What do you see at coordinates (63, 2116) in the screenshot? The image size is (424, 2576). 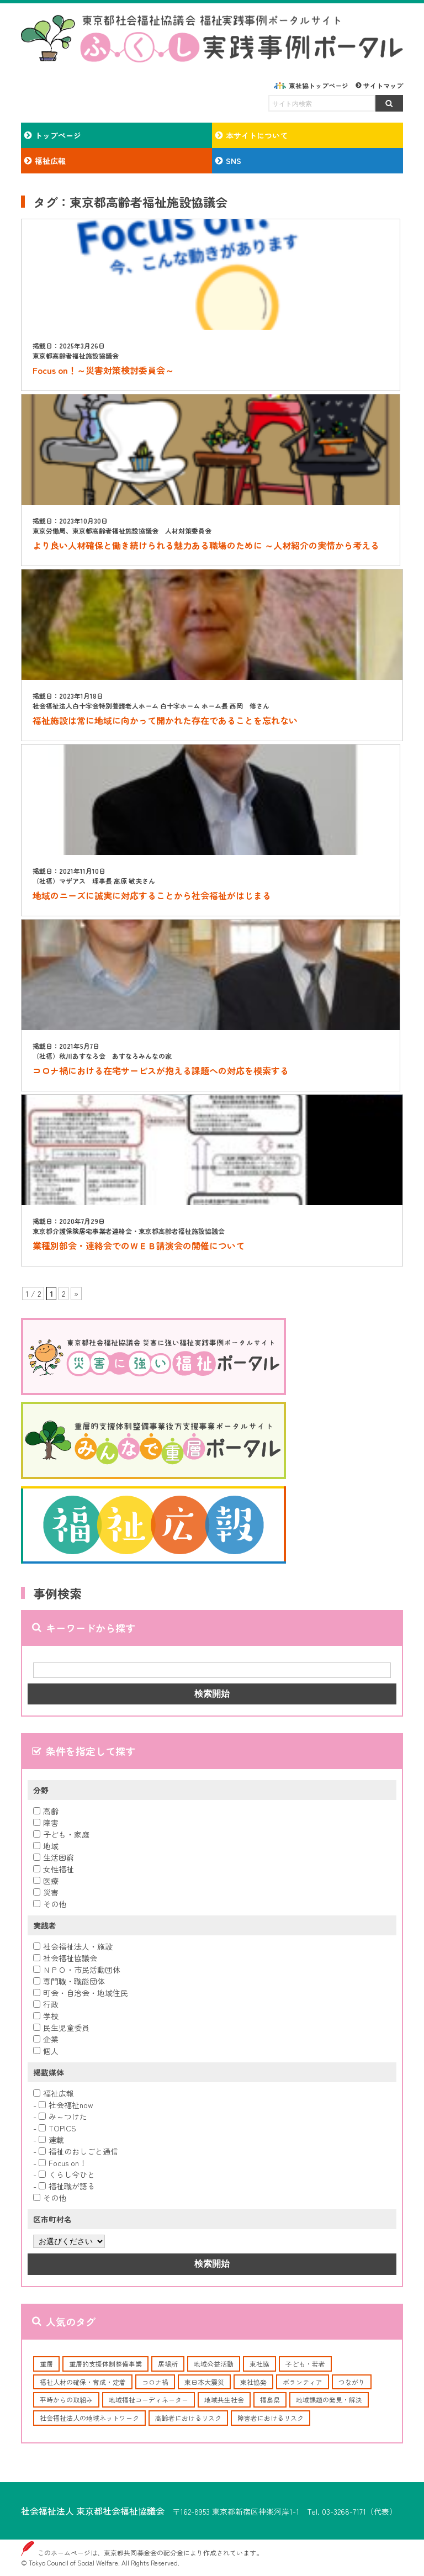 I see `み～つけた` at bounding box center [63, 2116].